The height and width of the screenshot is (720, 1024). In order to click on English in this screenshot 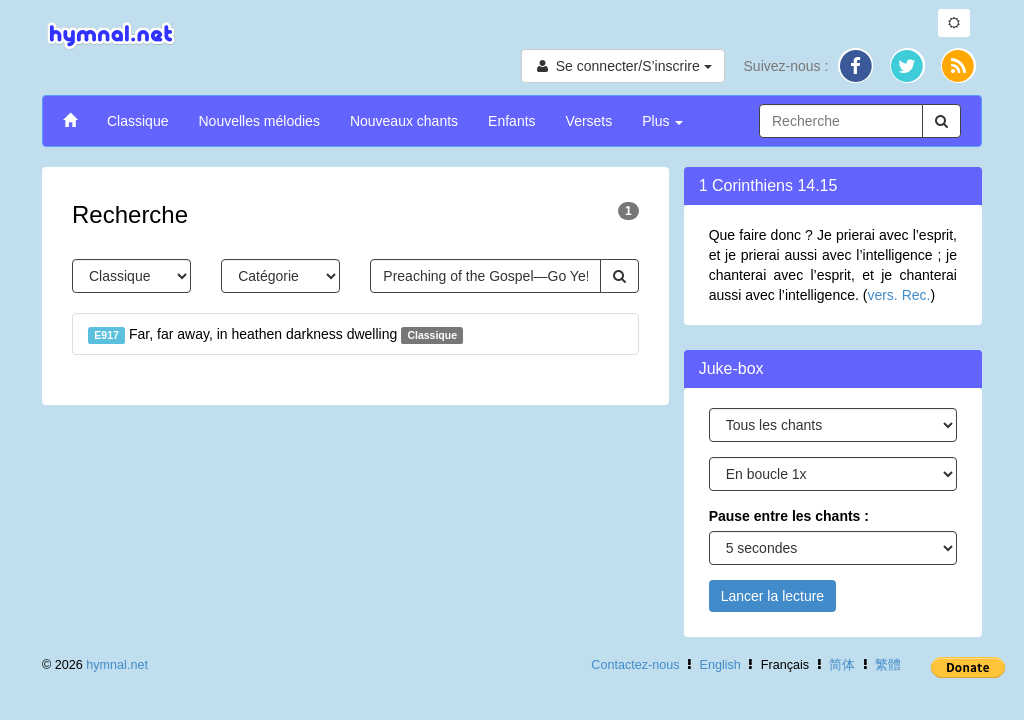, I will do `click(720, 665)`.